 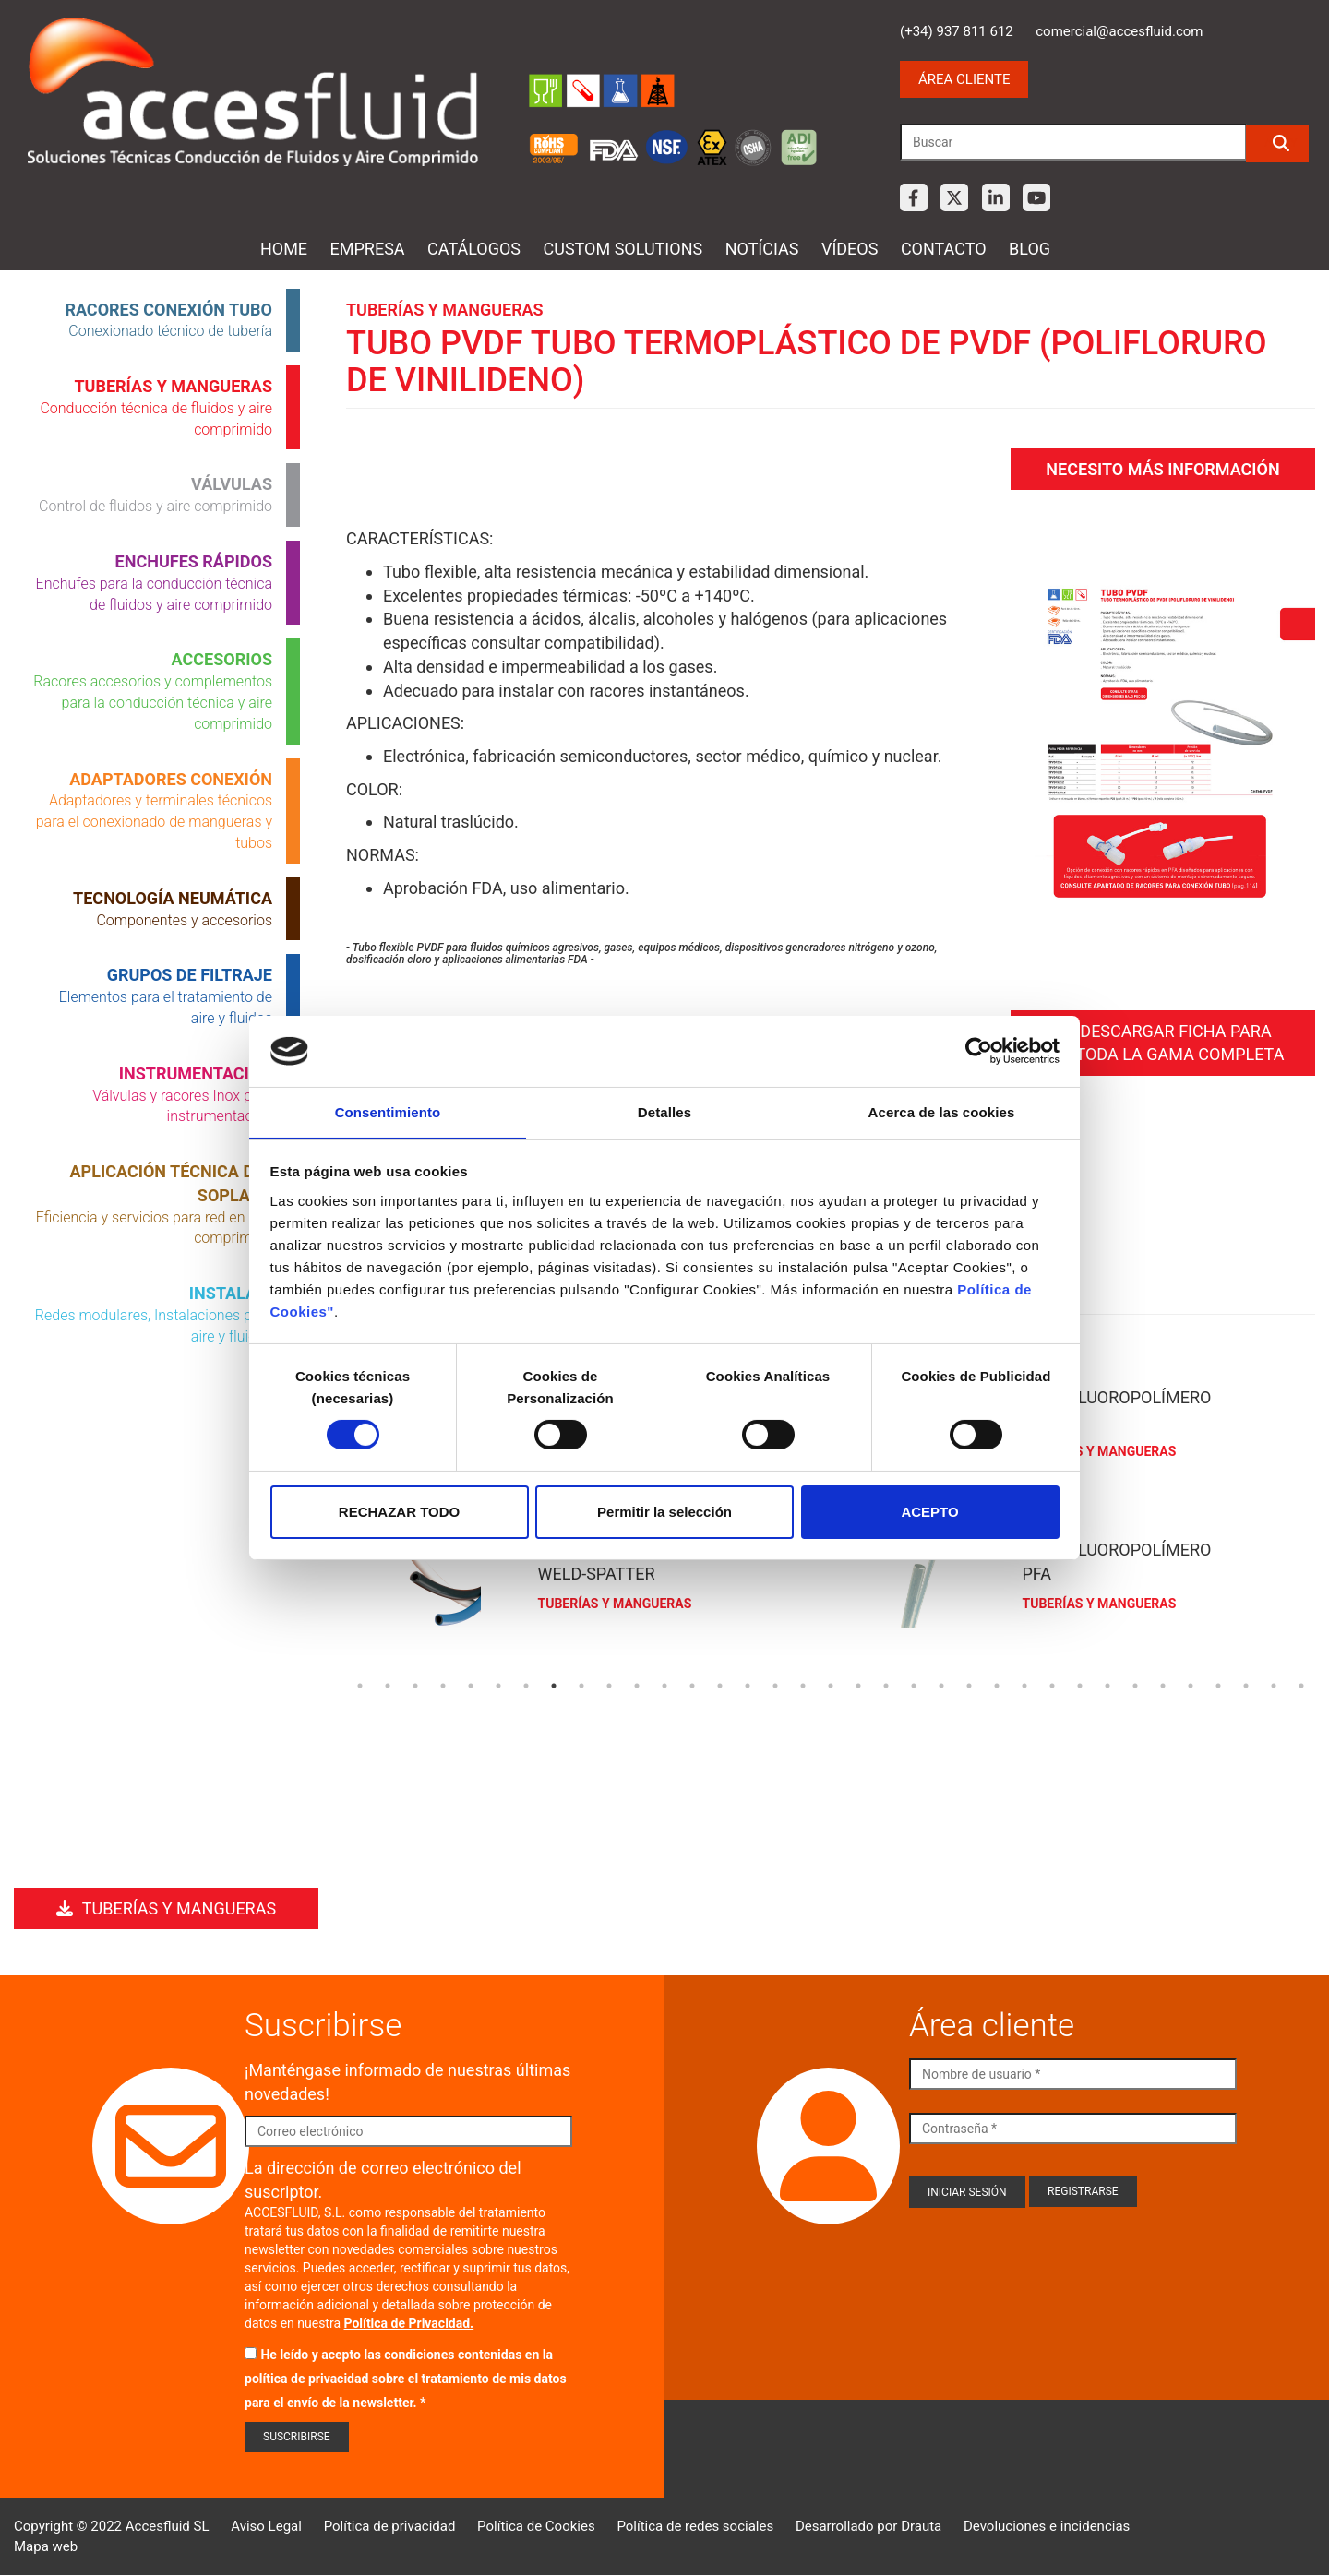 What do you see at coordinates (695, 2526) in the screenshot?
I see `Política de redes sociales` at bounding box center [695, 2526].